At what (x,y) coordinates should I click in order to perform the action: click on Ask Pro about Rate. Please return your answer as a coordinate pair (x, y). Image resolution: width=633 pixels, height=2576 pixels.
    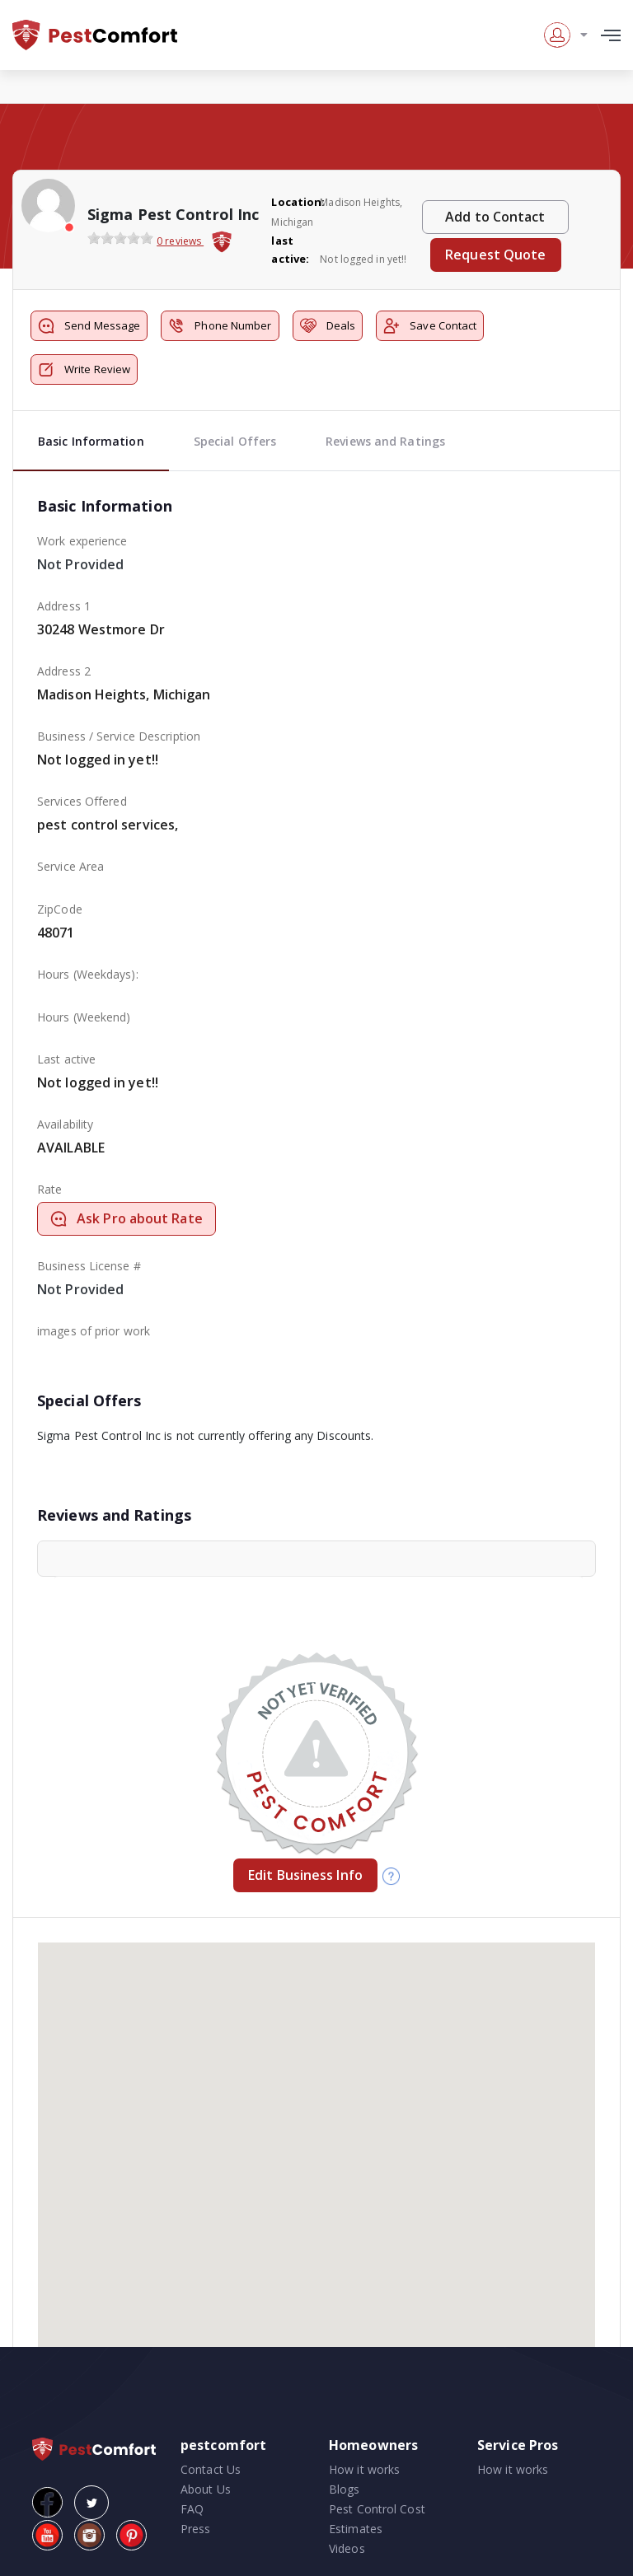
    Looking at the image, I should click on (126, 1218).